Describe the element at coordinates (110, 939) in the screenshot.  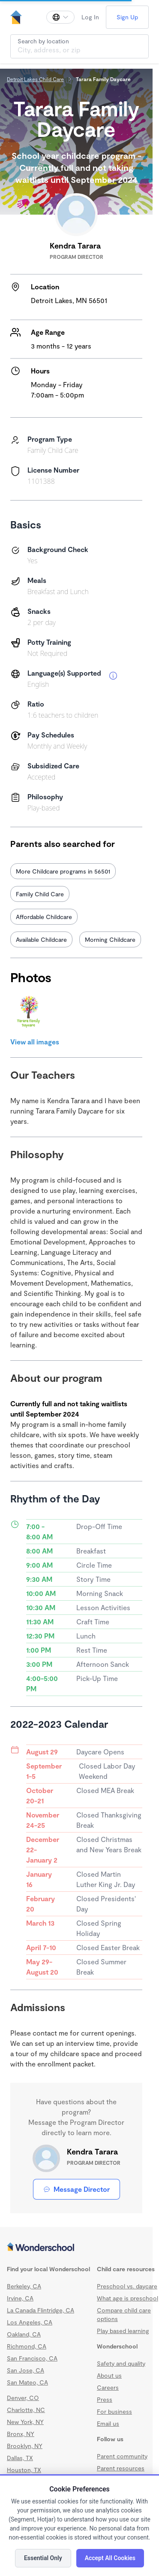
I see `Morning Childcare` at that location.